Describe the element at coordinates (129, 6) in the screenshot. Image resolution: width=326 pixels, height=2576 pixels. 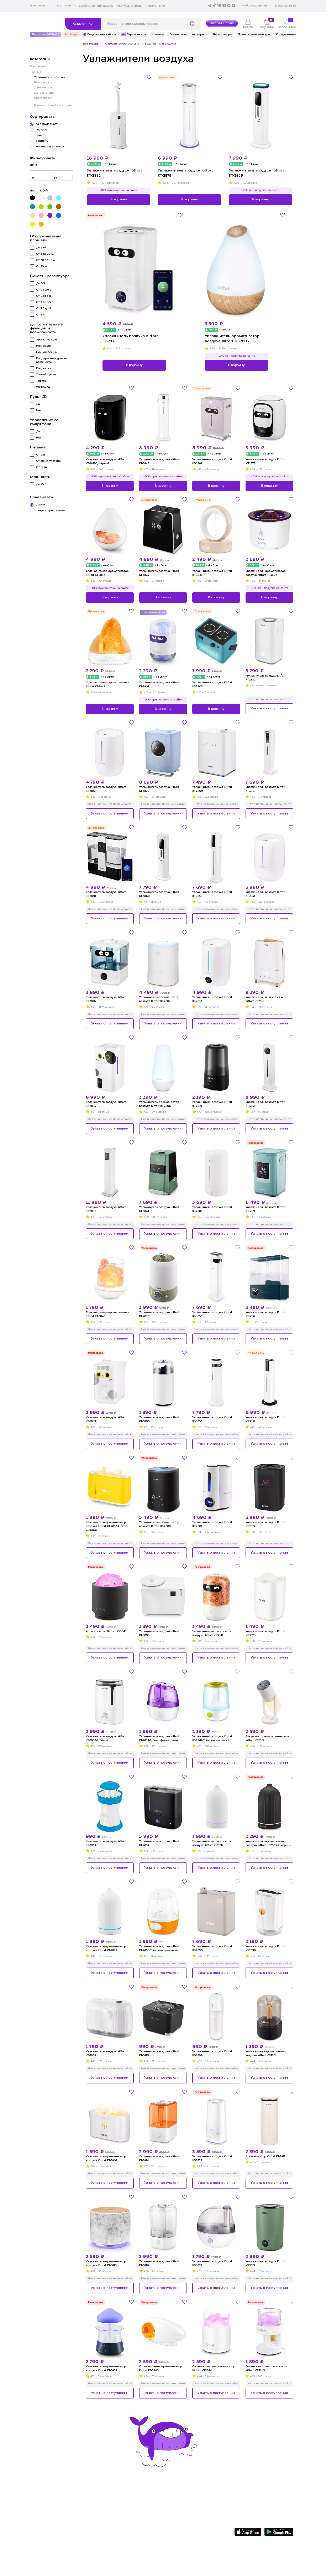
I see `Конкурсы и призы` at that location.